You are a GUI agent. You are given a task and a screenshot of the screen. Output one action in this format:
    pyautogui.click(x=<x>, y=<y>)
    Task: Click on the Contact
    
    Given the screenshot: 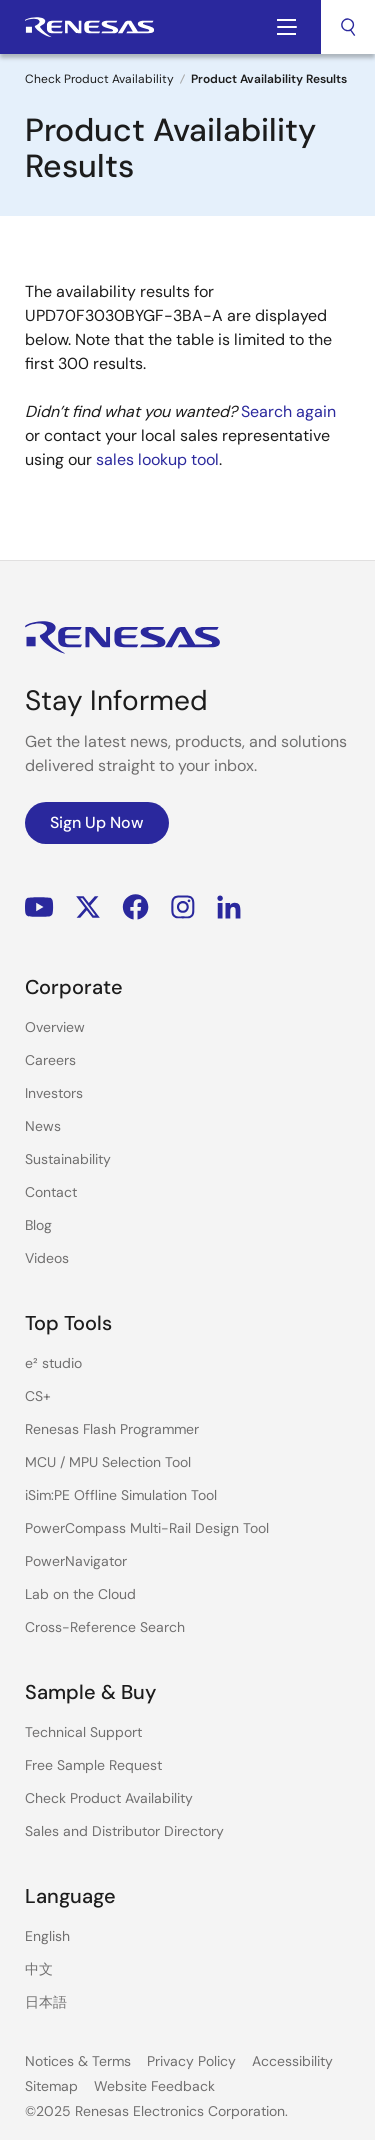 What is the action you would take?
    pyautogui.click(x=51, y=1192)
    